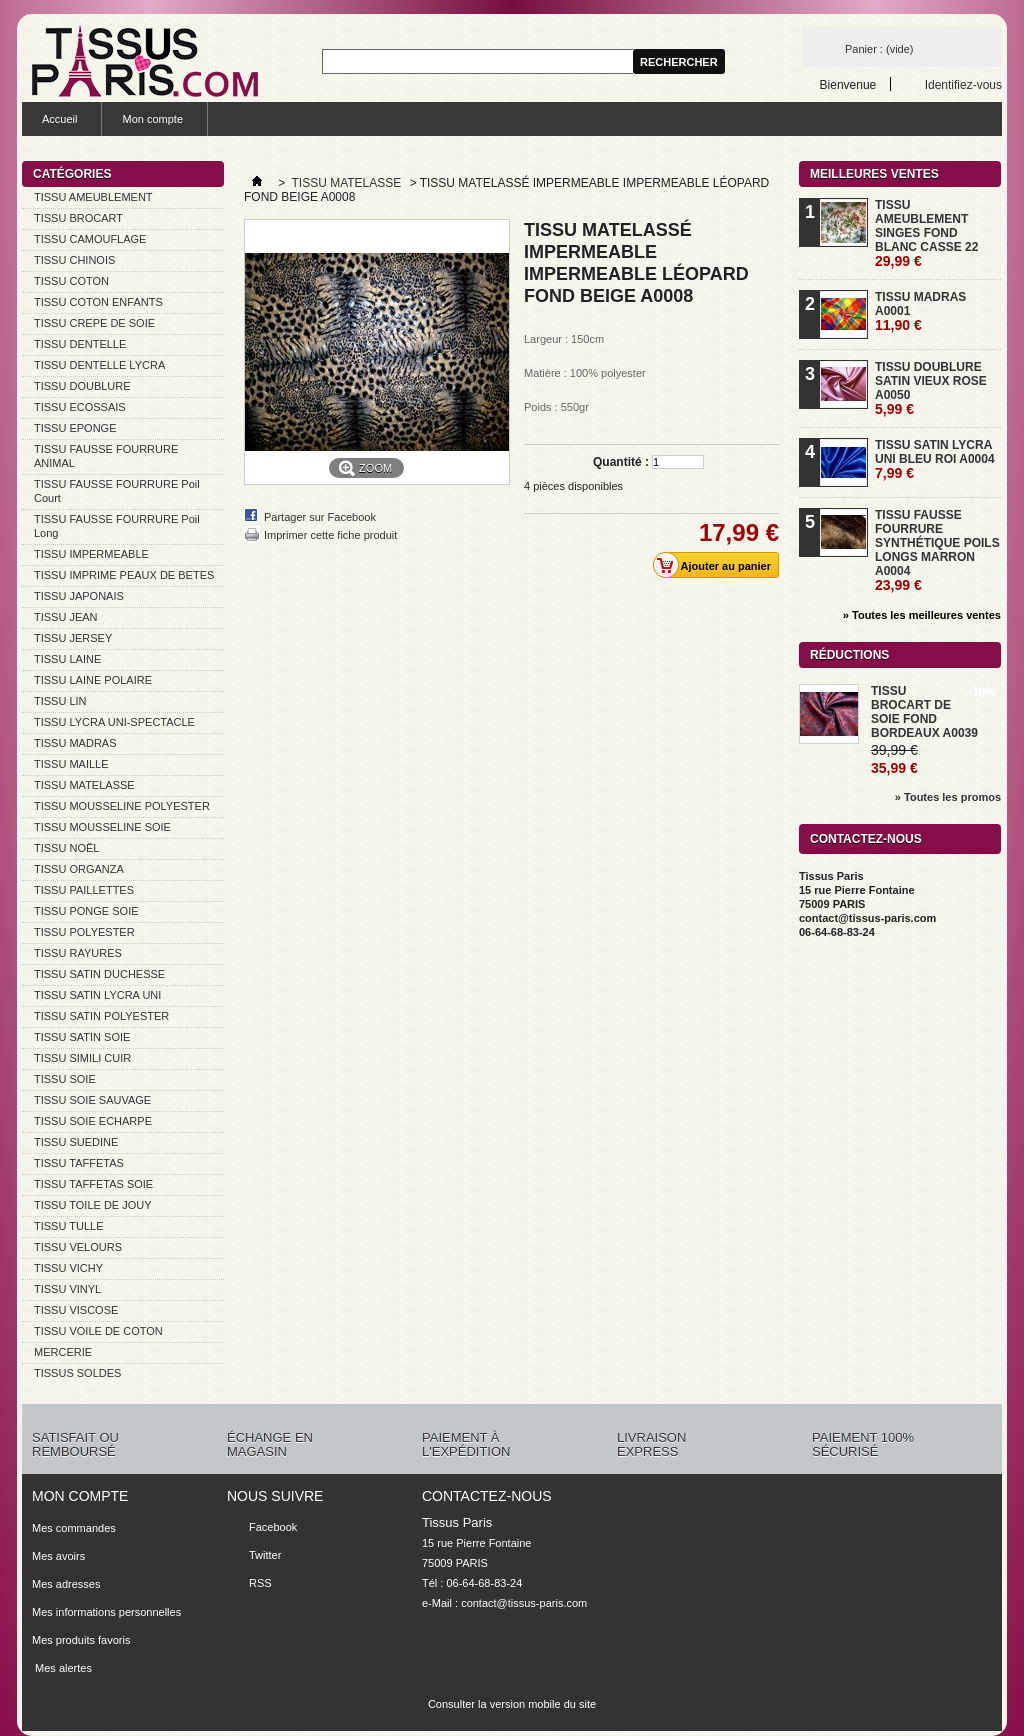 The image size is (1024, 1736). Describe the element at coordinates (117, 491) in the screenshot. I see `TISSU FAUSSE FOURRURE Poil Court` at that location.